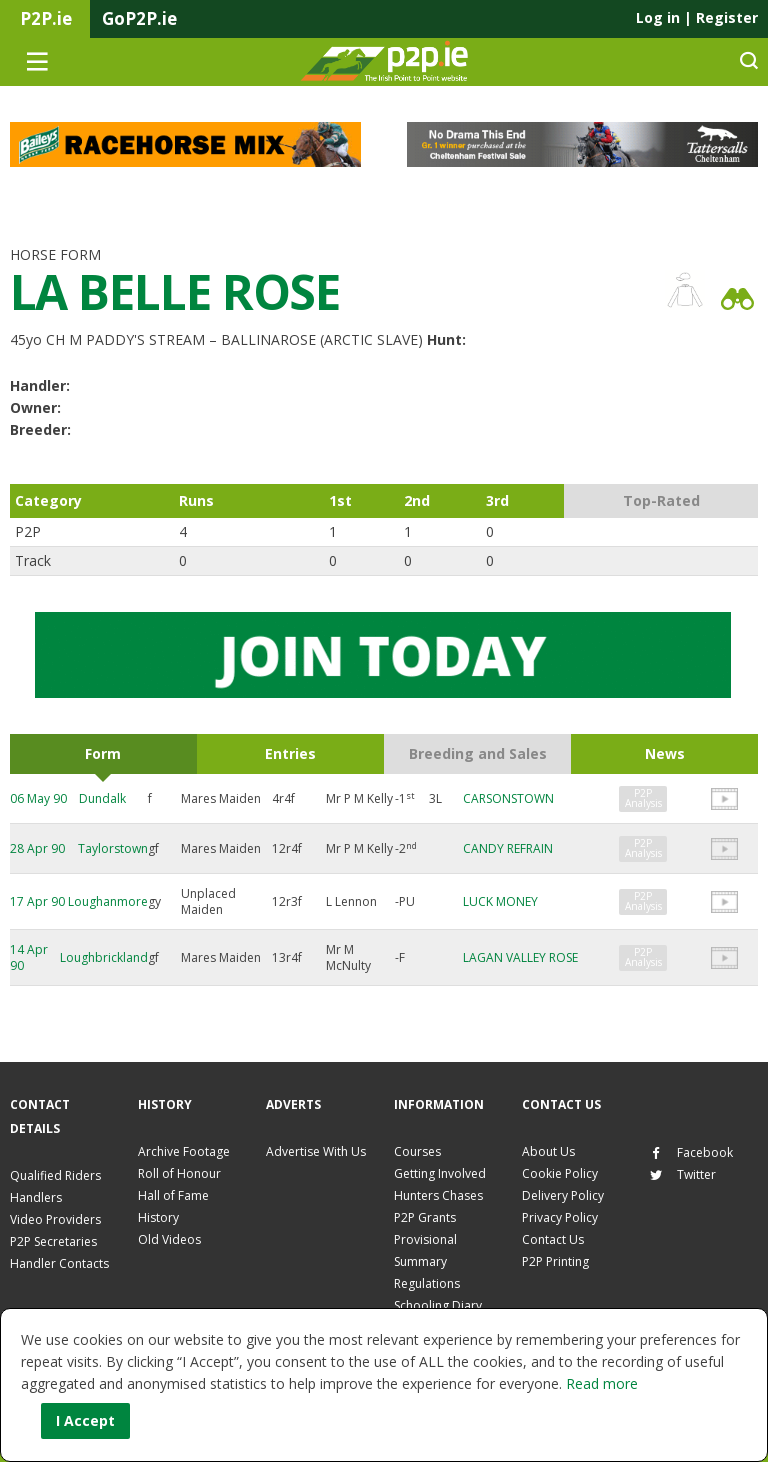 This screenshot has height=1462, width=768. I want to click on Old Videos, so click(169, 1239).